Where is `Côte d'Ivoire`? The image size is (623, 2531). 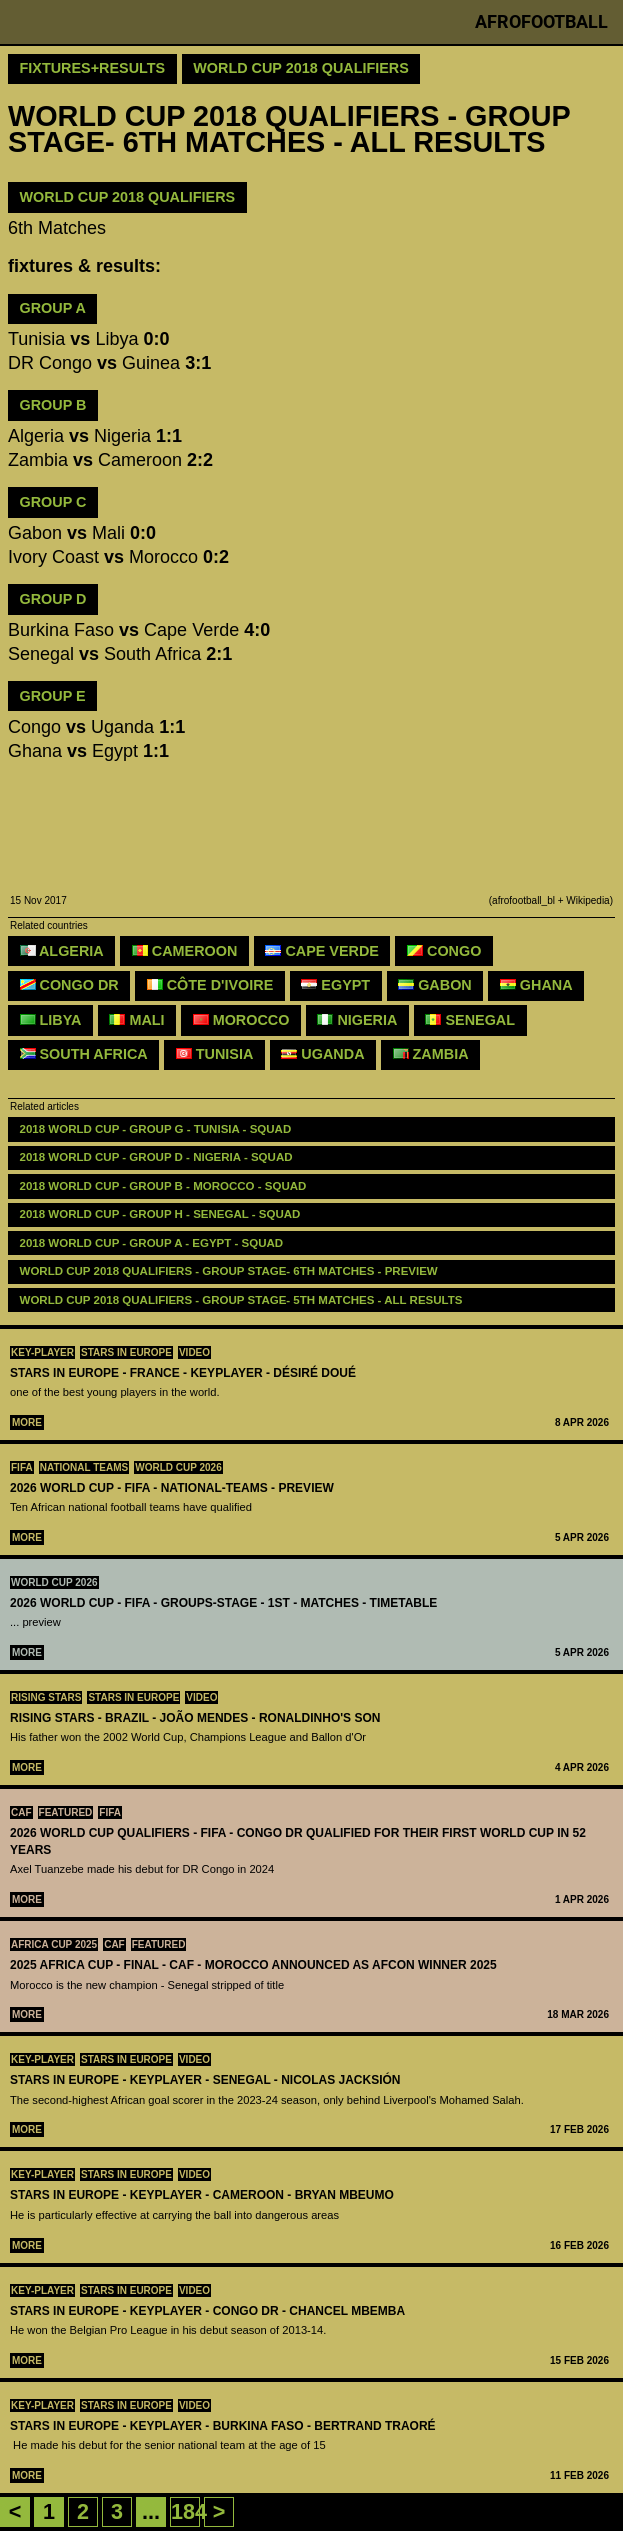 Côte d'Ivoire is located at coordinates (210, 985).